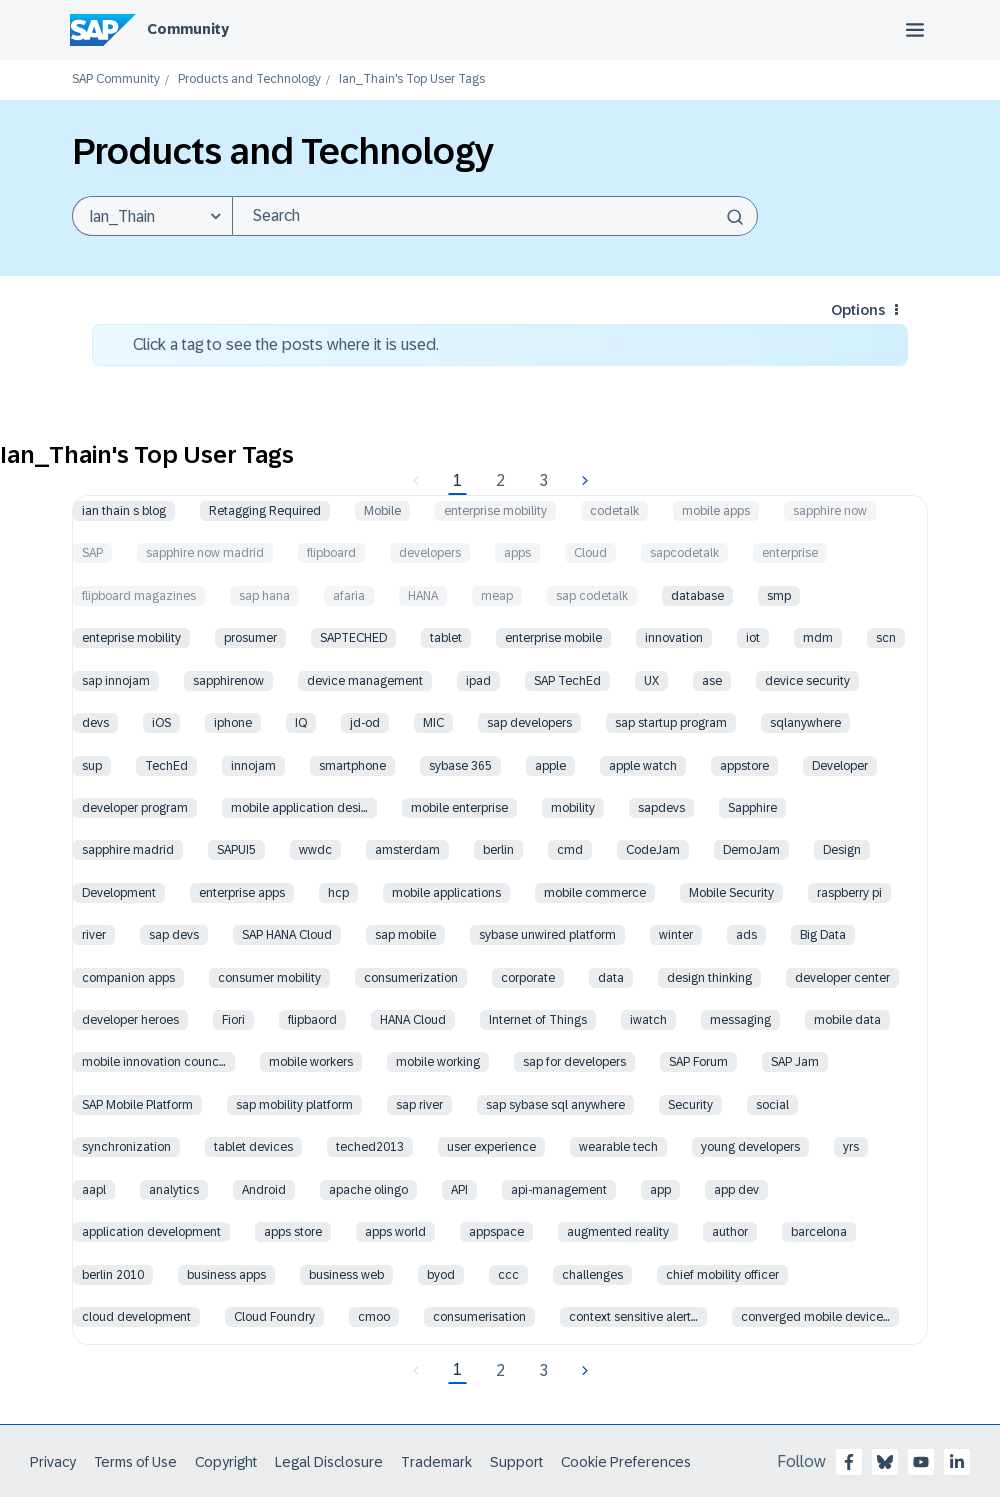 The height and width of the screenshot is (1497, 1000). What do you see at coordinates (353, 638) in the screenshot?
I see `SAPTECHED` at bounding box center [353, 638].